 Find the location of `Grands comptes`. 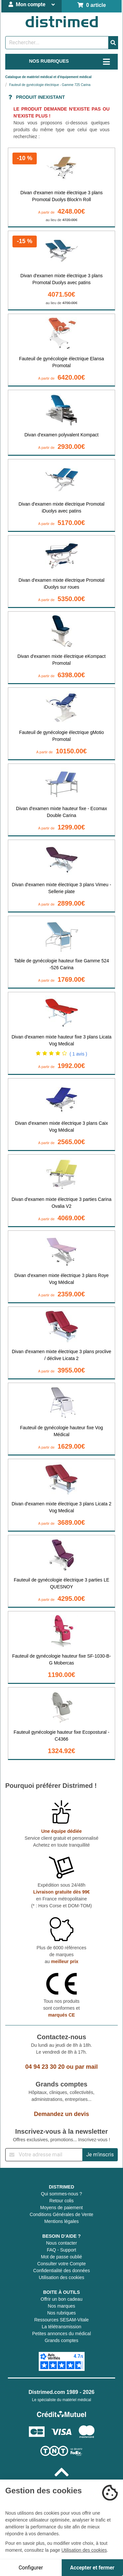

Grands comptes is located at coordinates (61, 2340).